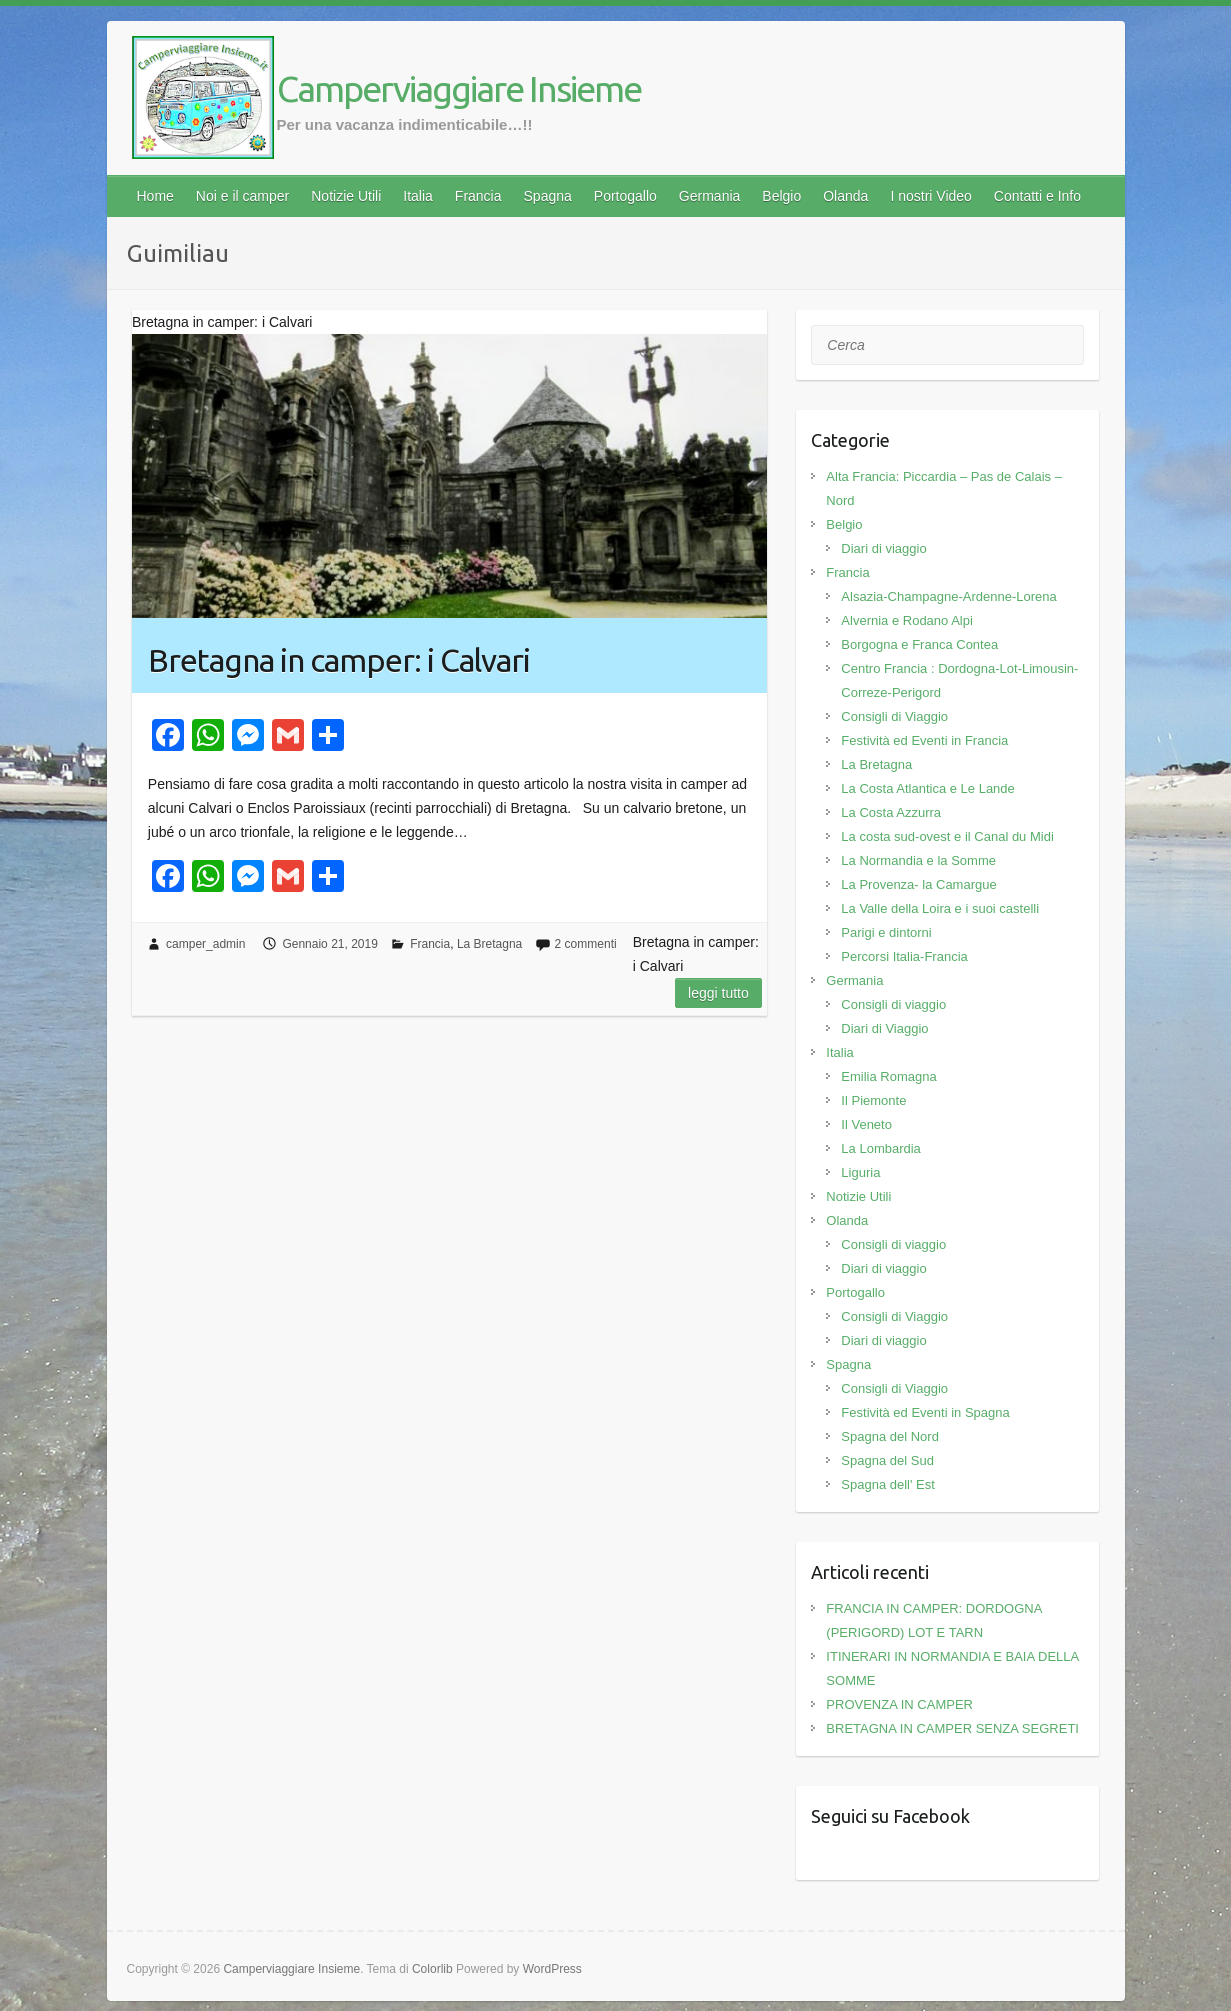 Image resolution: width=1231 pixels, height=2011 pixels. I want to click on Francia, so click(478, 196).